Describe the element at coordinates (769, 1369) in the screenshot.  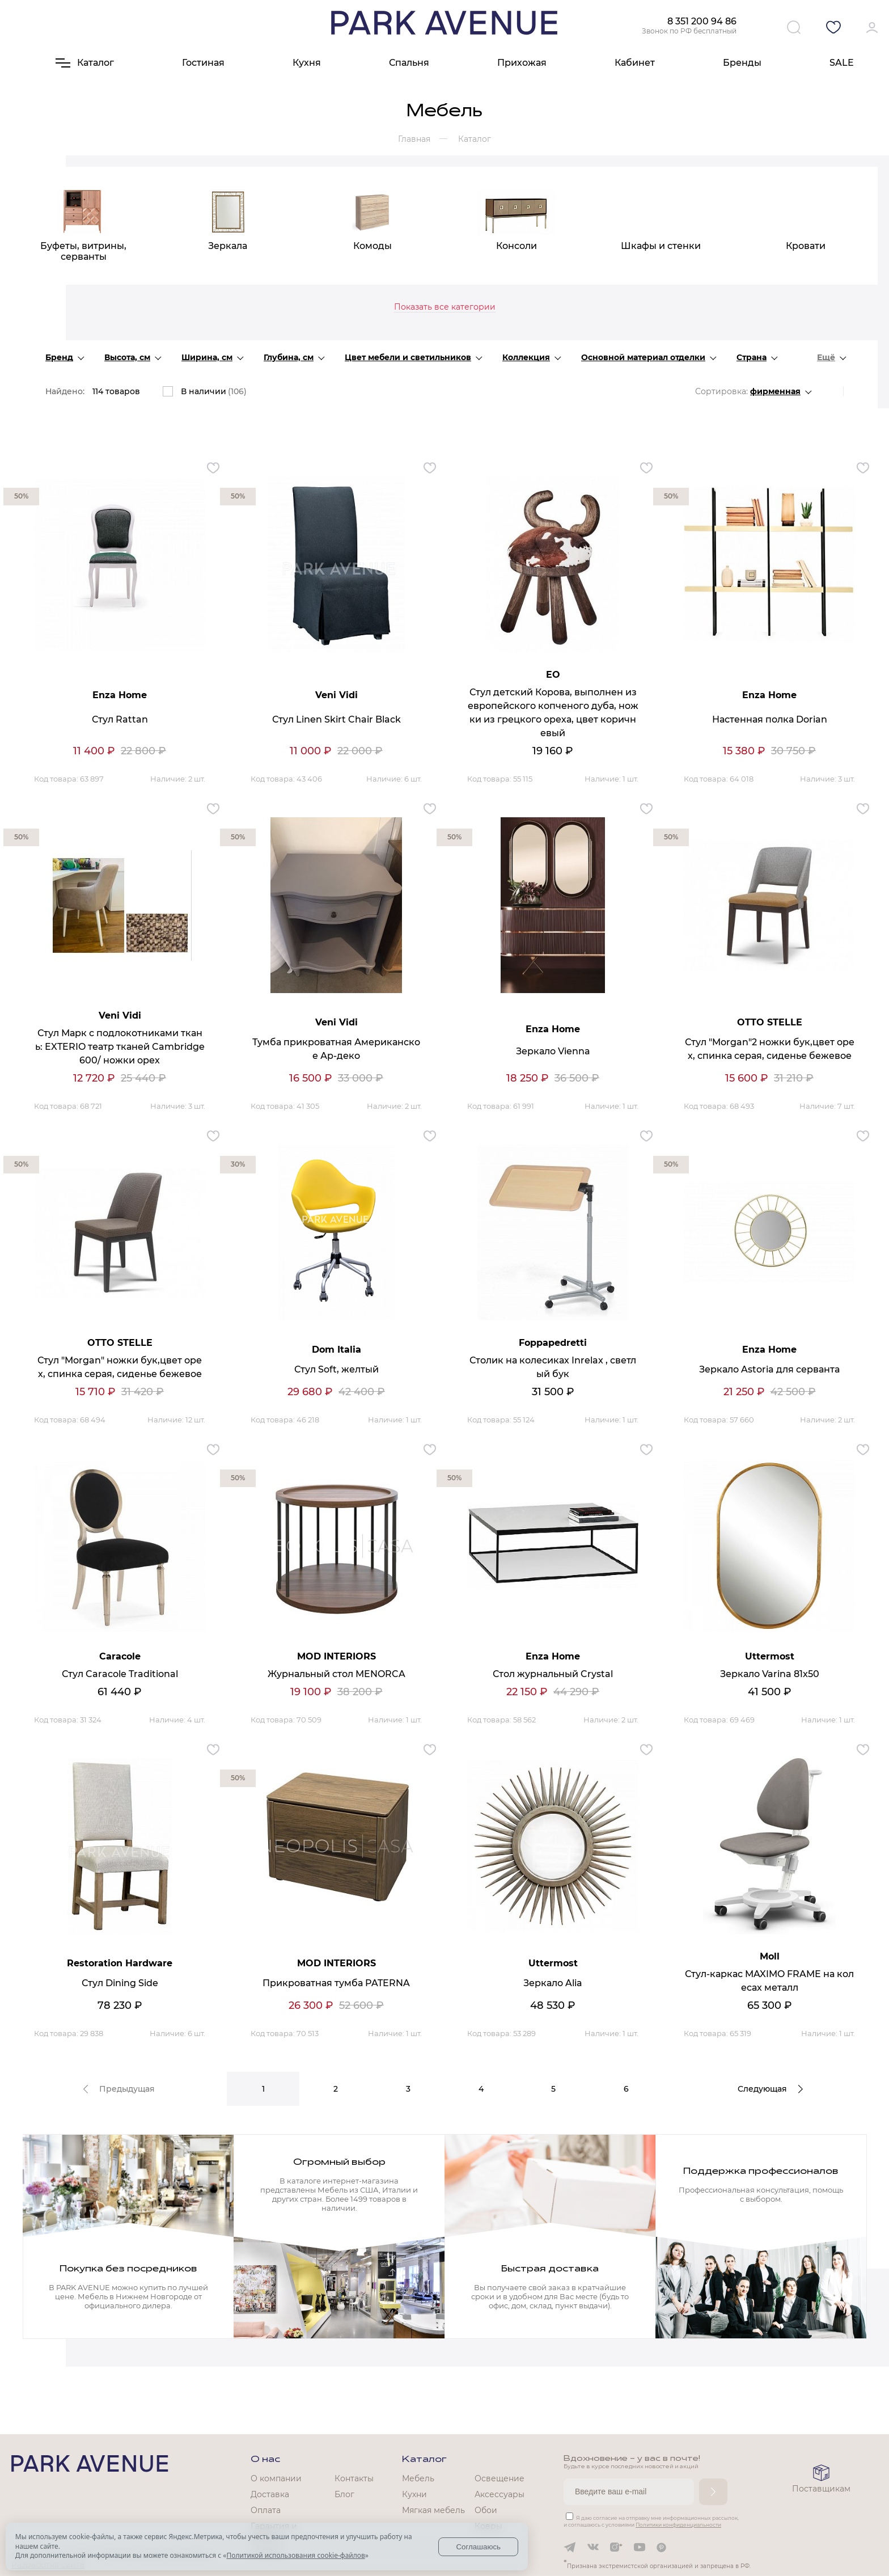
I see `Зеркало Astoria для серванта` at that location.